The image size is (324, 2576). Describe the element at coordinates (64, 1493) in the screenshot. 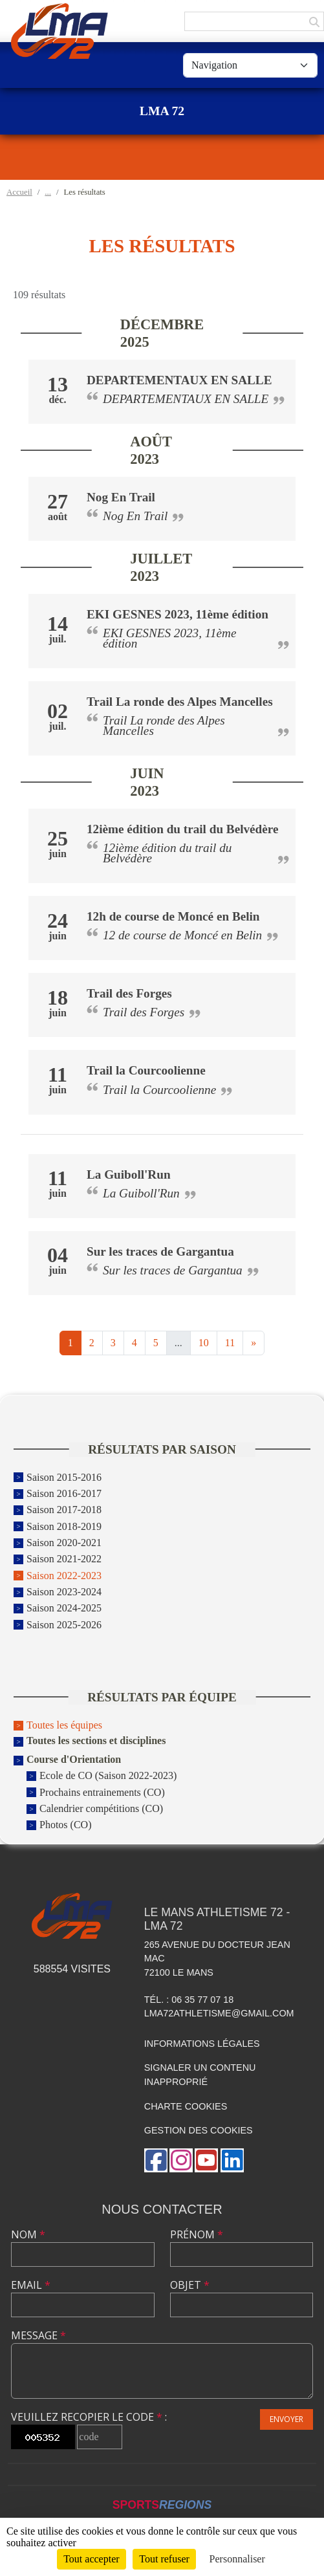

I see `Saison 2016-2017` at that location.